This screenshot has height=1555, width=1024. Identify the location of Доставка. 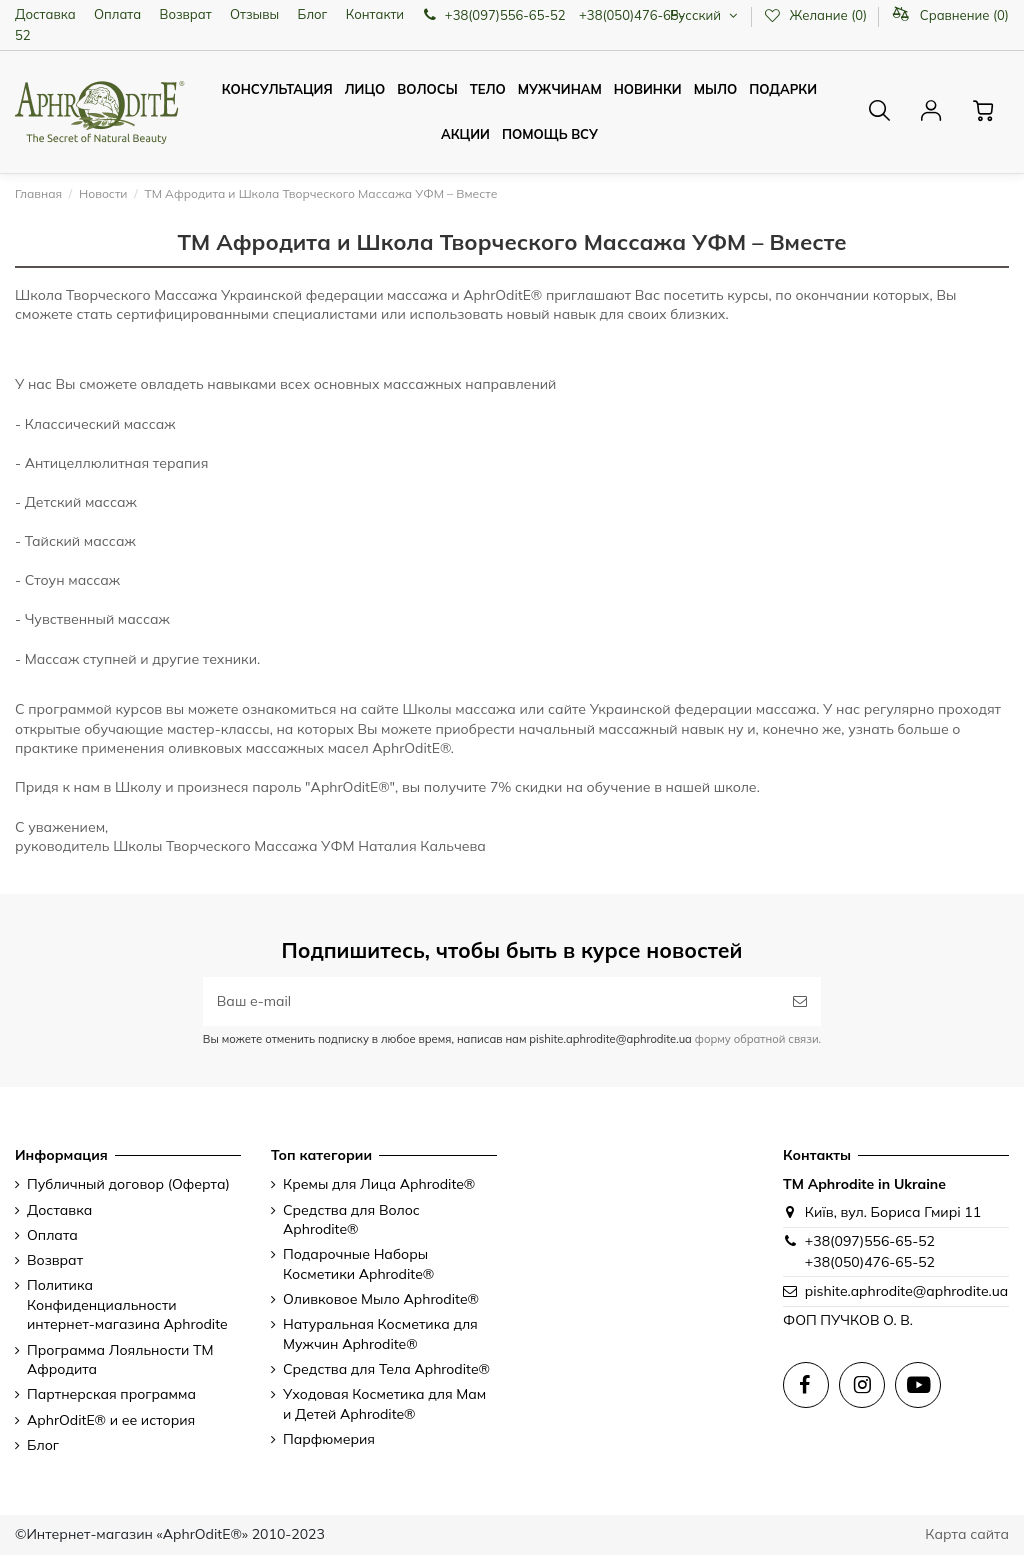
(45, 14).